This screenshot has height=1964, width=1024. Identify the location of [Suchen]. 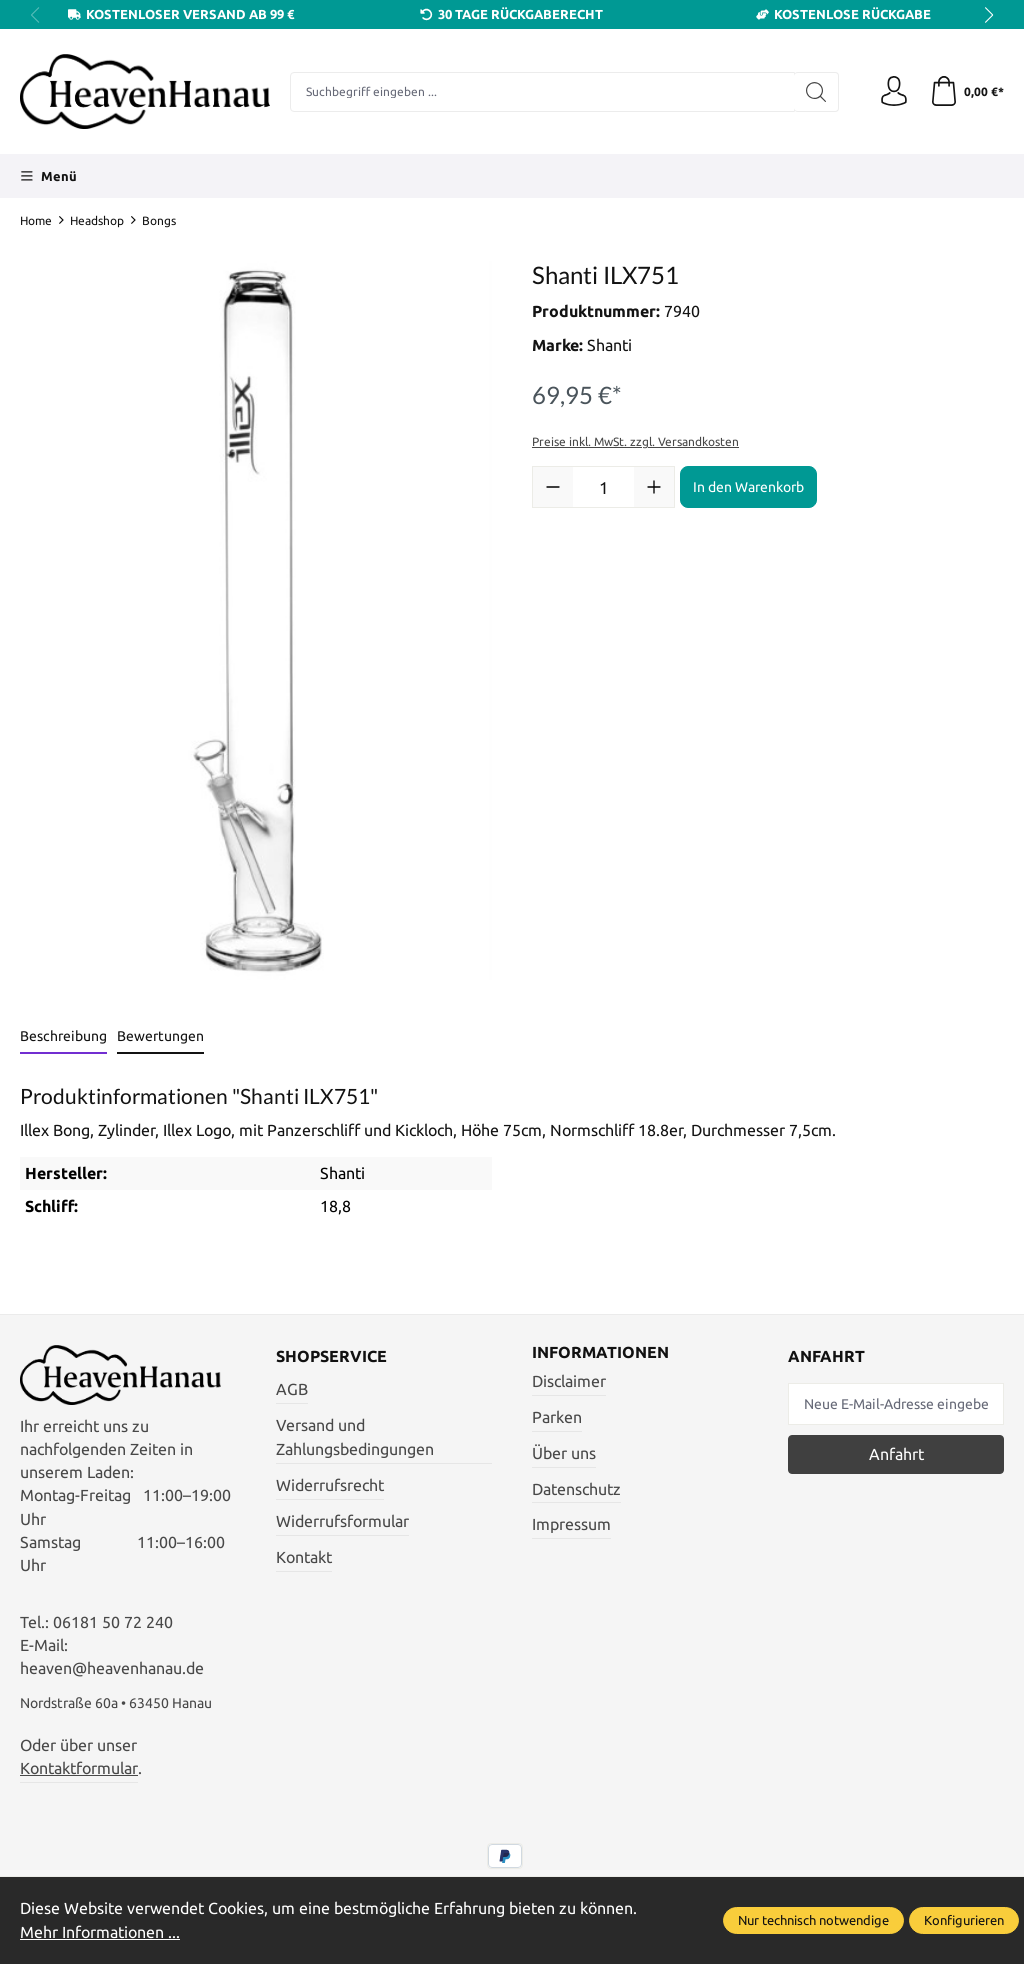
(816, 92).